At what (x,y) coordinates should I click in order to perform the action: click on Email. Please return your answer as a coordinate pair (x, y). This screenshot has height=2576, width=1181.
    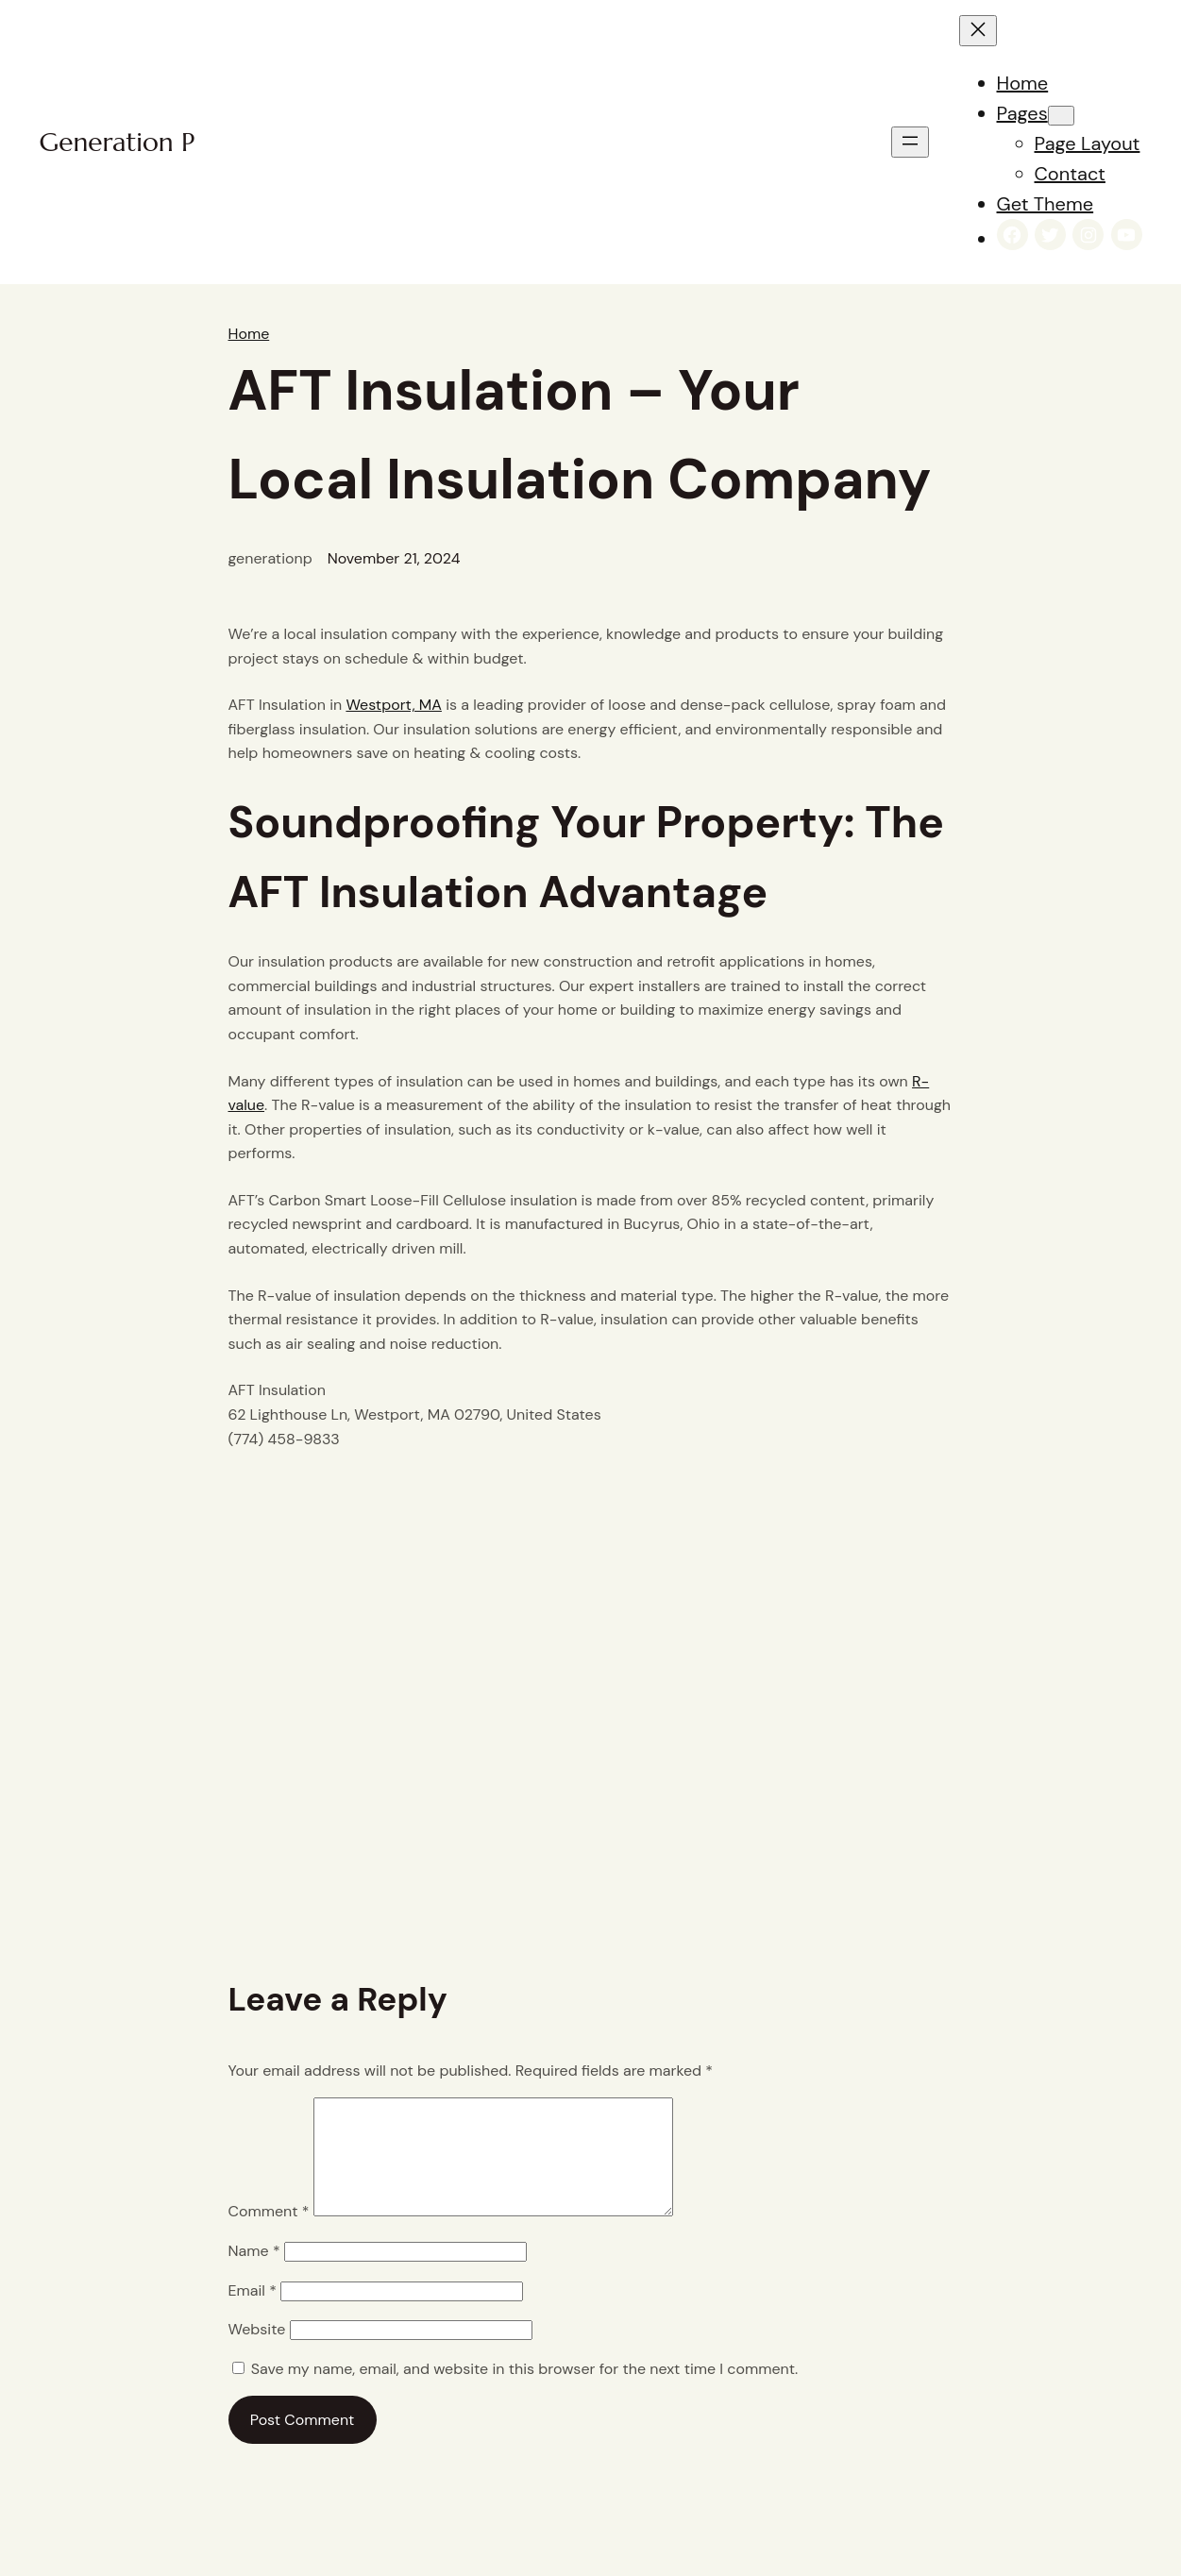
    Looking at the image, I should click on (252, 2313).